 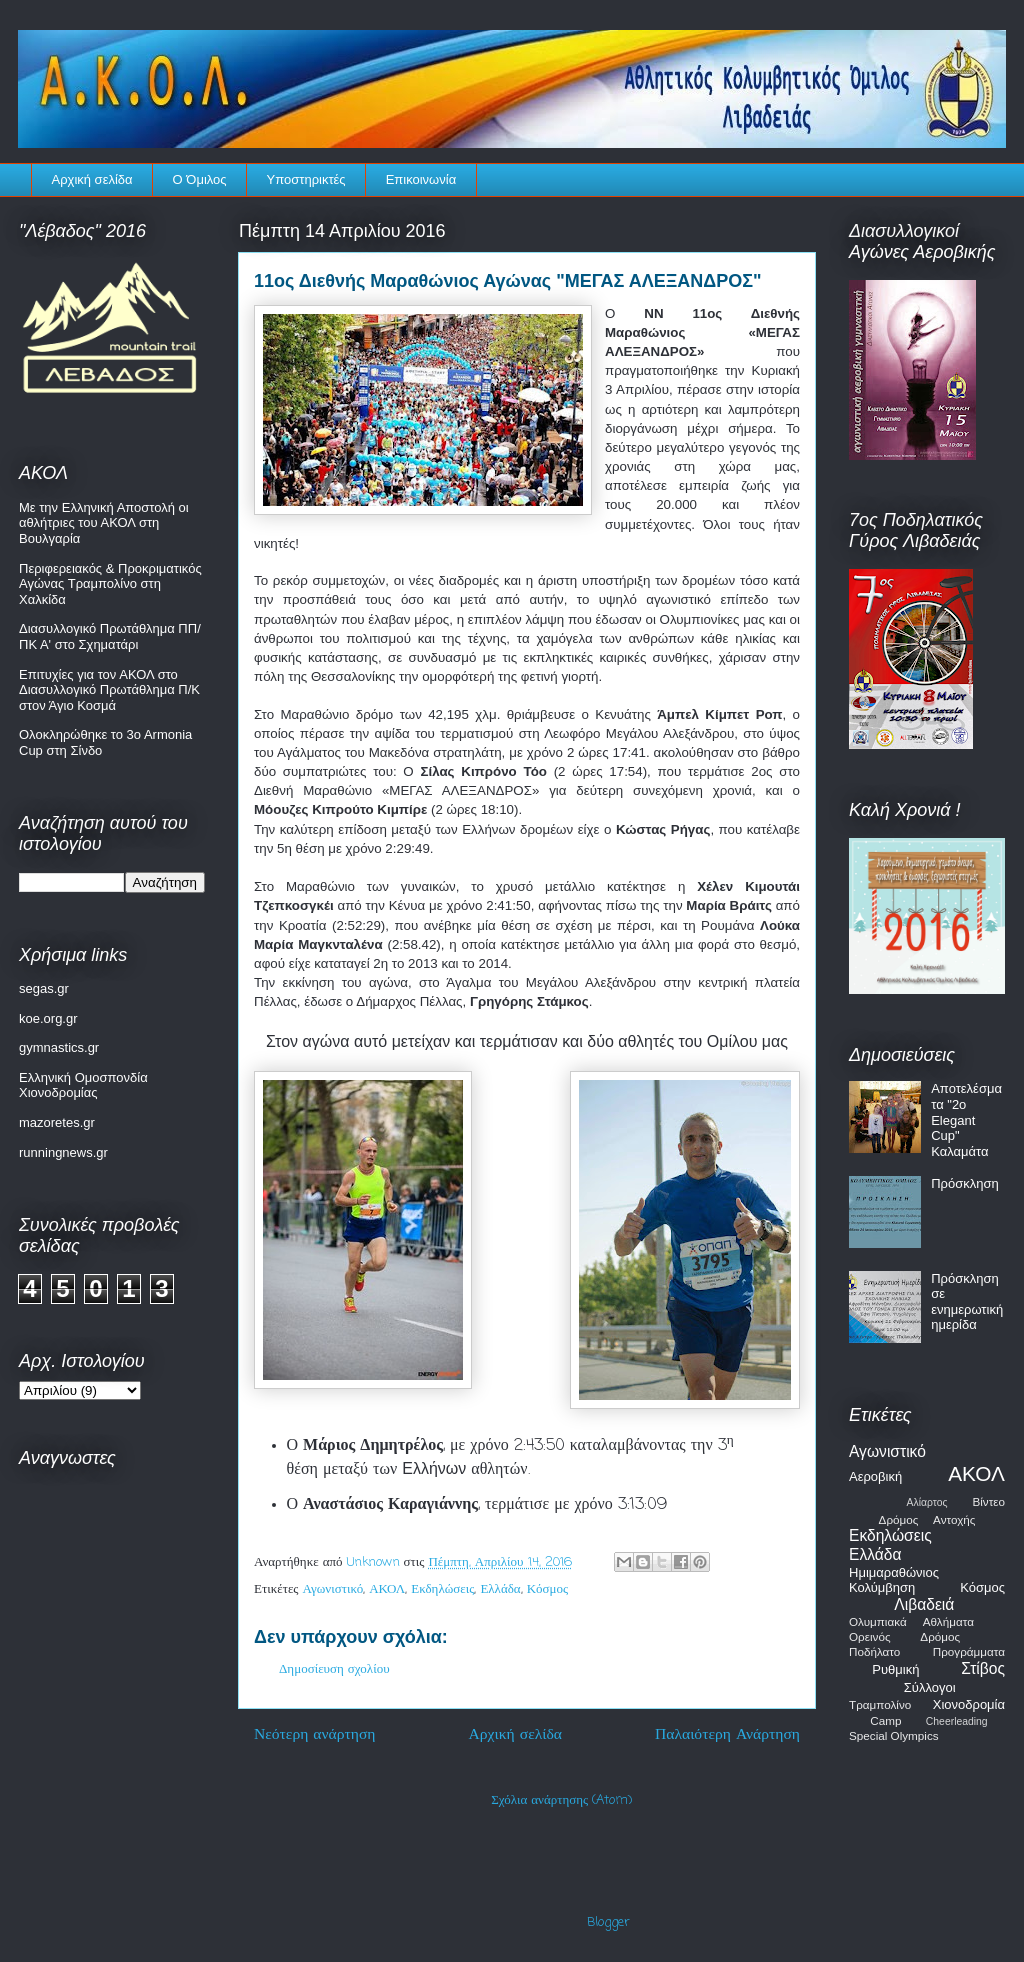 I want to click on Πρόσκληση, so click(x=965, y=1183).